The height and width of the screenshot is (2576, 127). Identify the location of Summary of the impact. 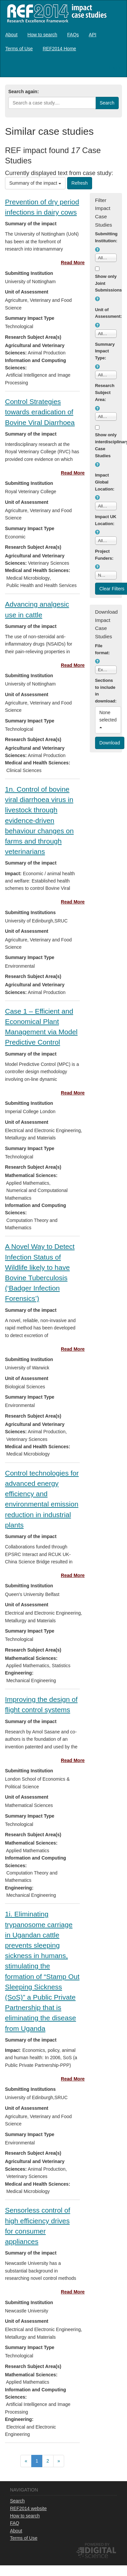
(35, 183).